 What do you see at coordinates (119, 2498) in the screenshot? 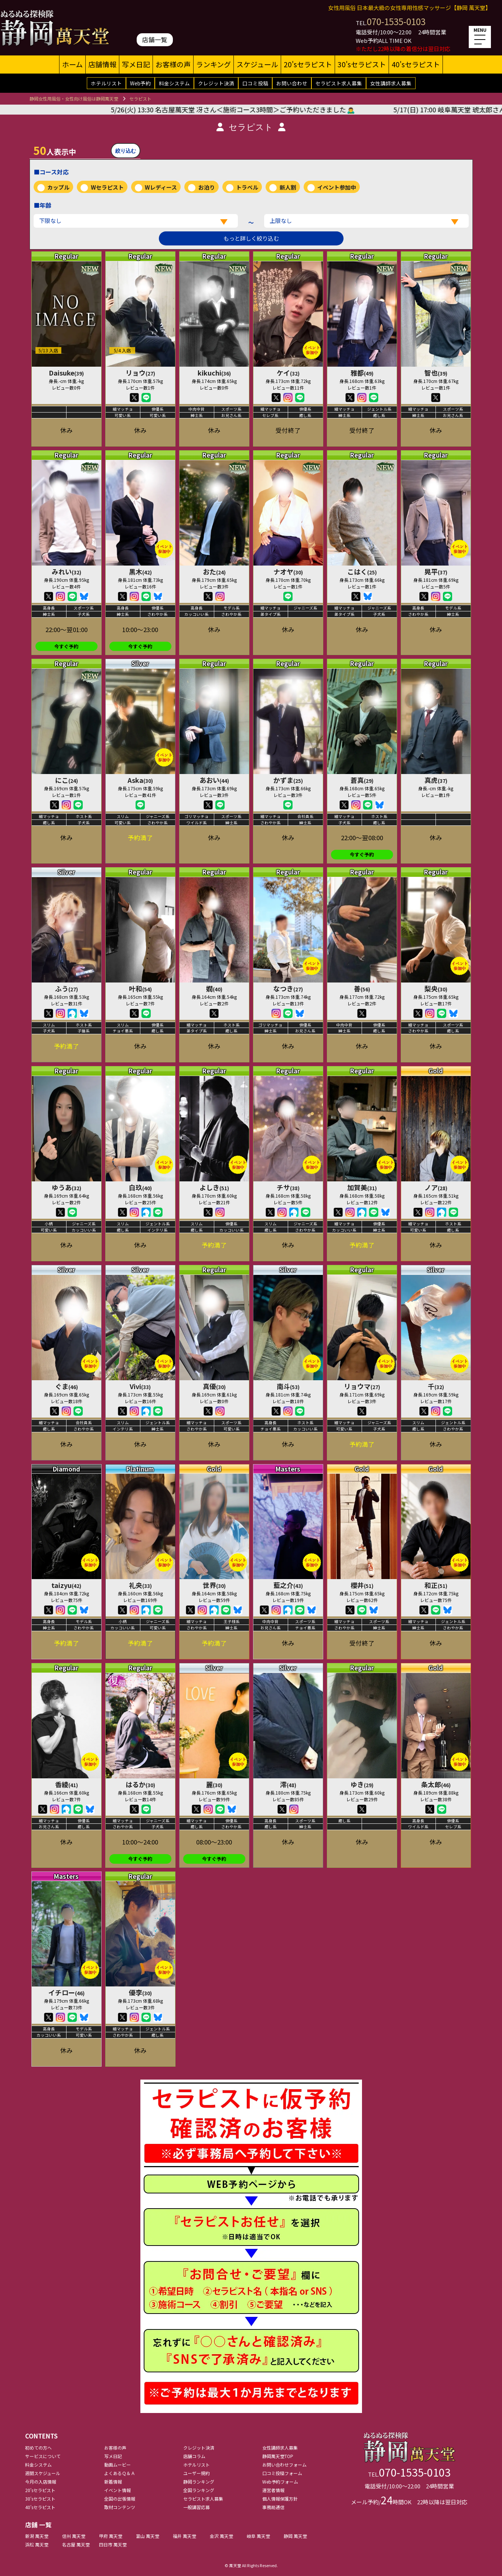
I see `全国の出張情報` at bounding box center [119, 2498].